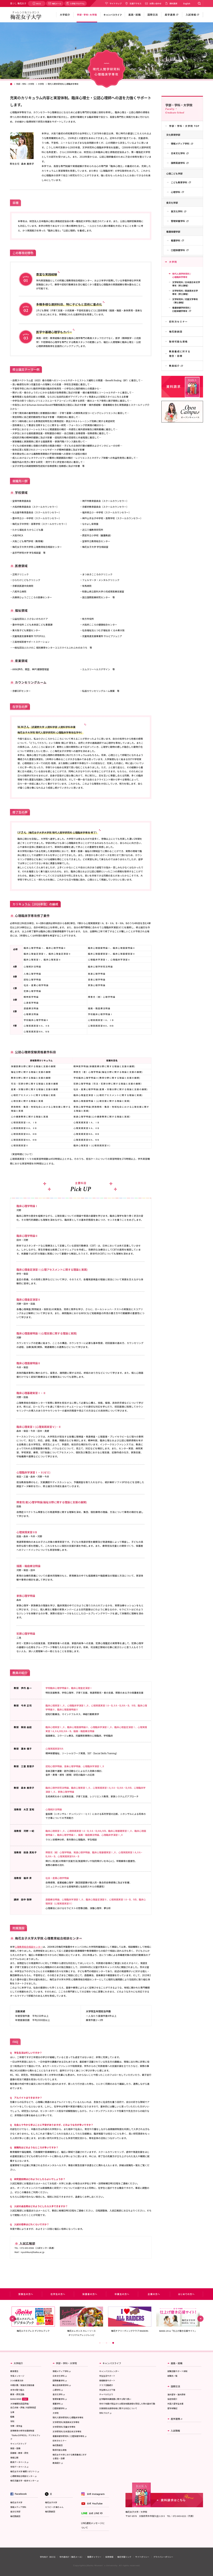 Image resolution: width=213 pixels, height=2576 pixels. I want to click on 図書館・教育・研究, so click(19, 2452).